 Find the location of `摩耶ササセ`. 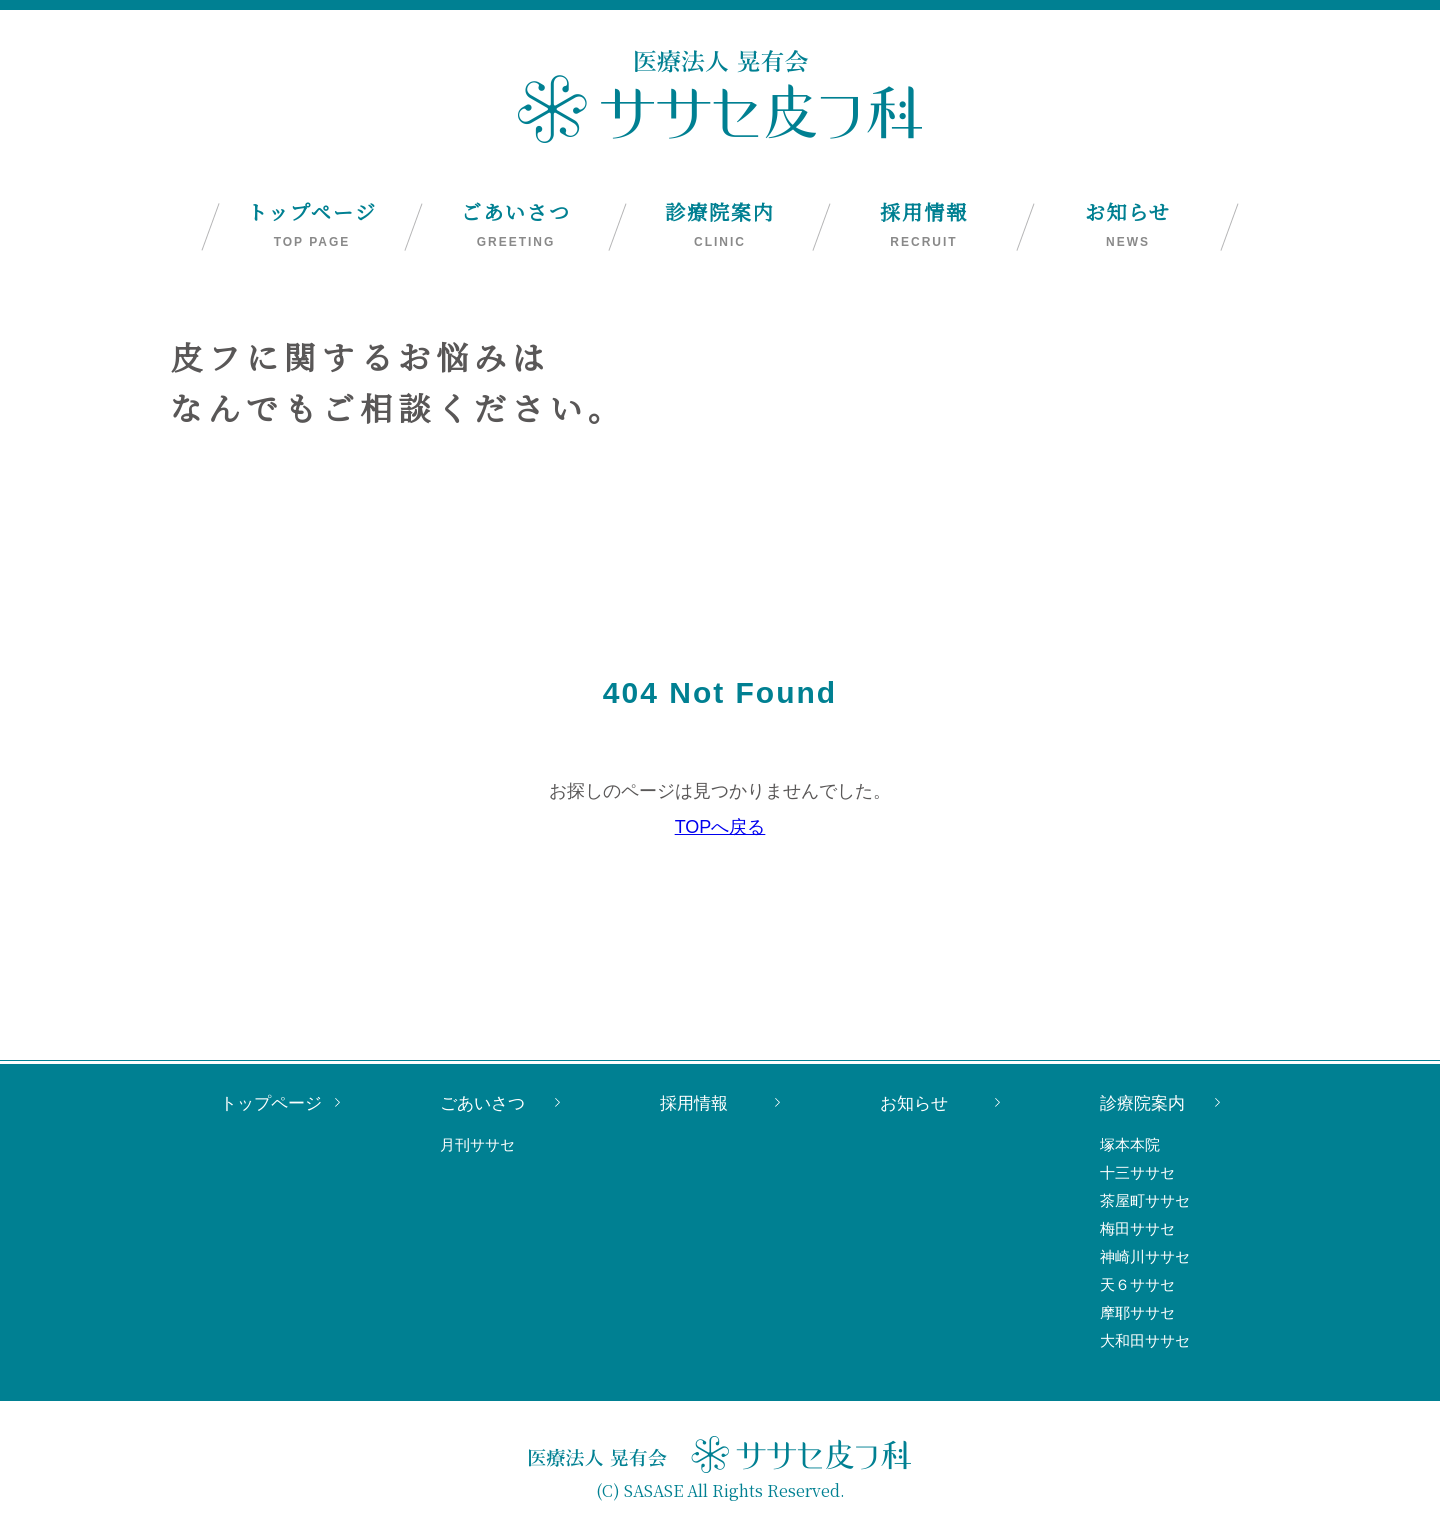

摩耶ササセ is located at coordinates (1137, 1312).